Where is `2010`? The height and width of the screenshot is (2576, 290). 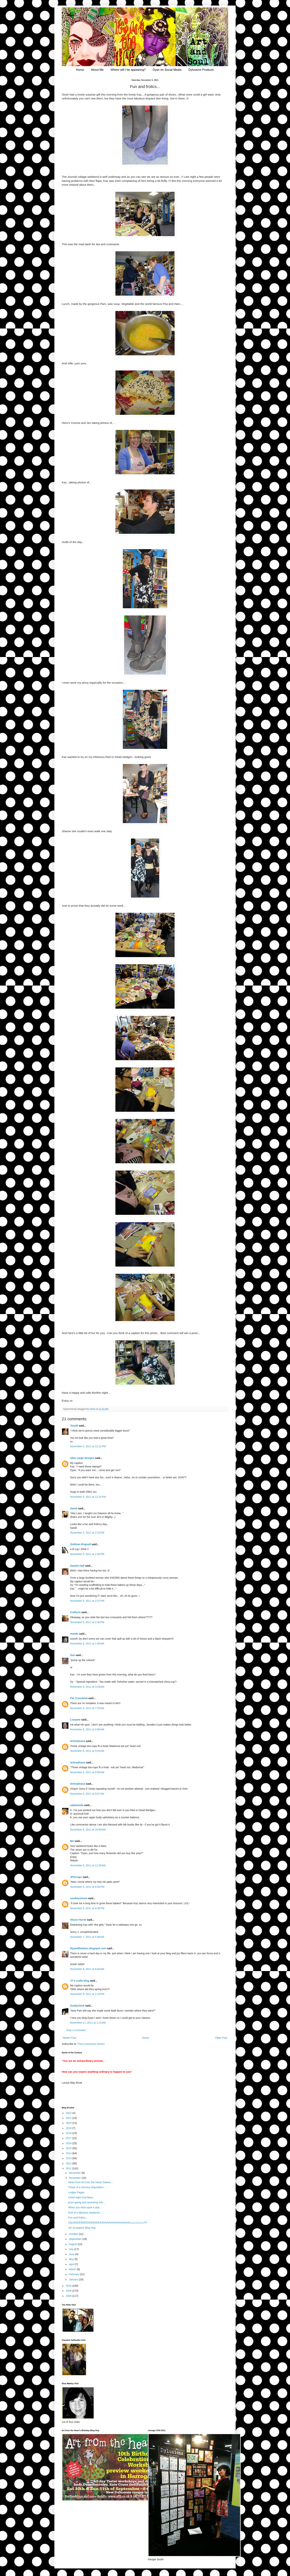 2010 is located at coordinates (69, 2285).